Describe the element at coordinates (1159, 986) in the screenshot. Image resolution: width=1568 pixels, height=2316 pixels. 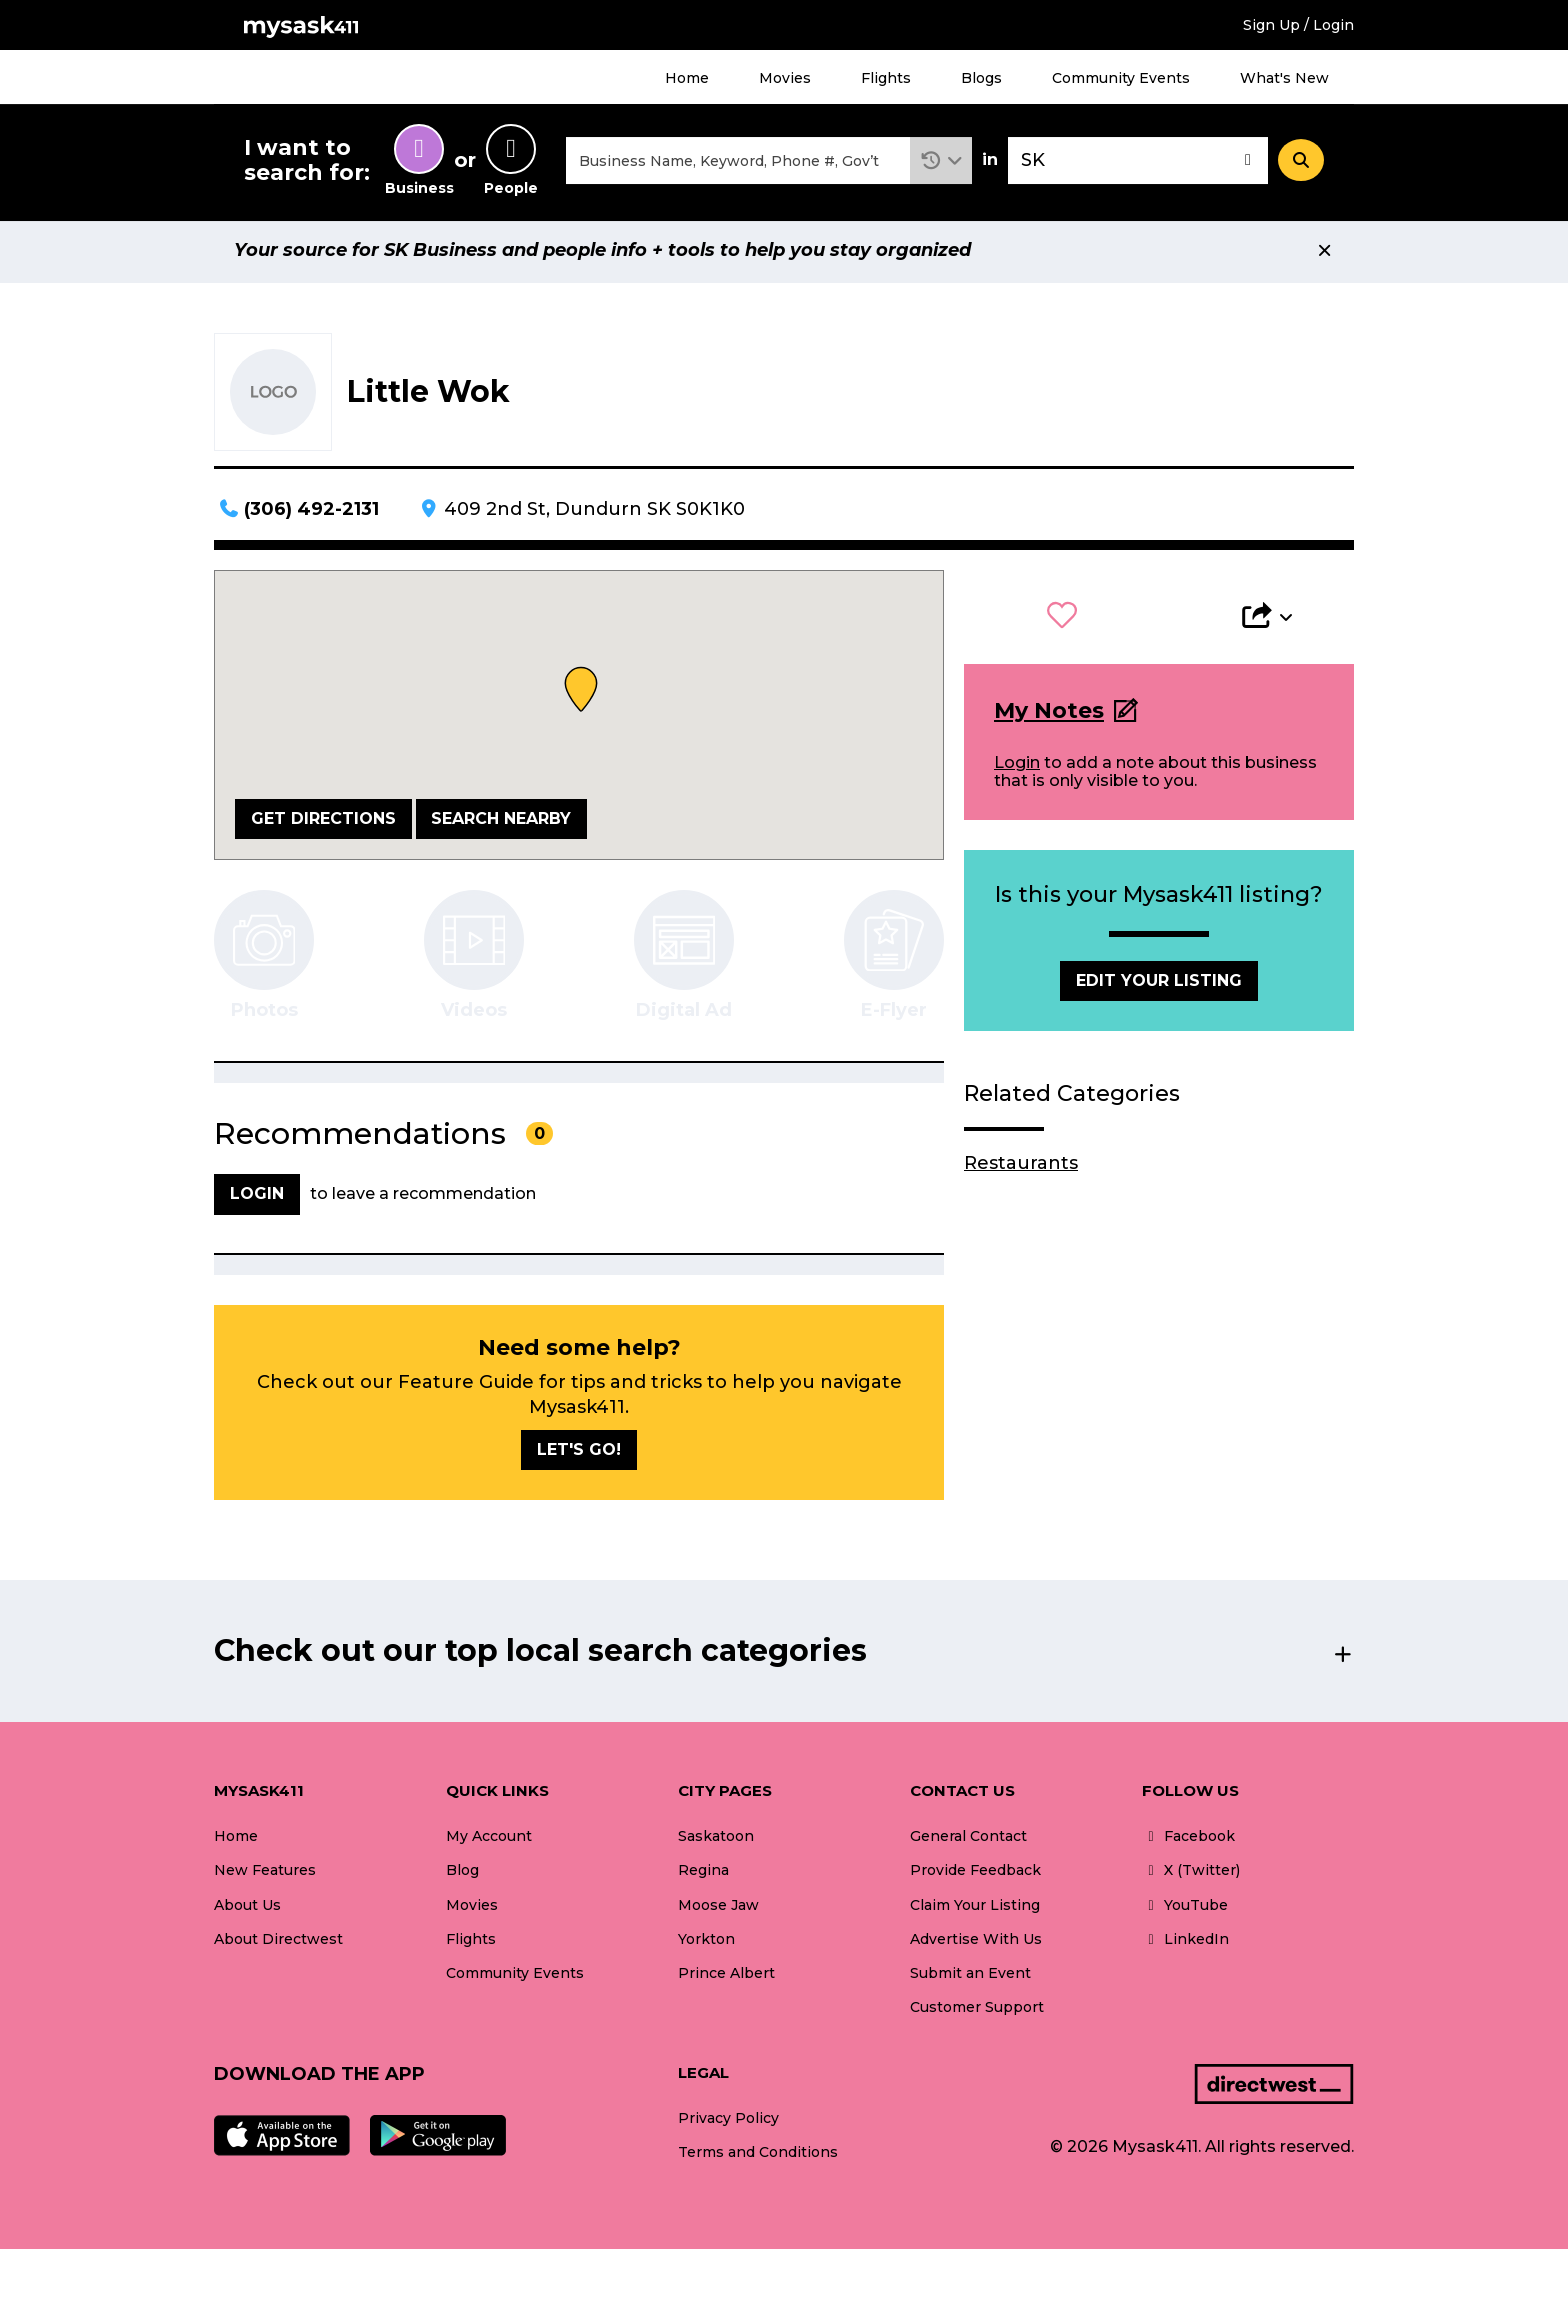
I see `Edit Your Listing` at that location.